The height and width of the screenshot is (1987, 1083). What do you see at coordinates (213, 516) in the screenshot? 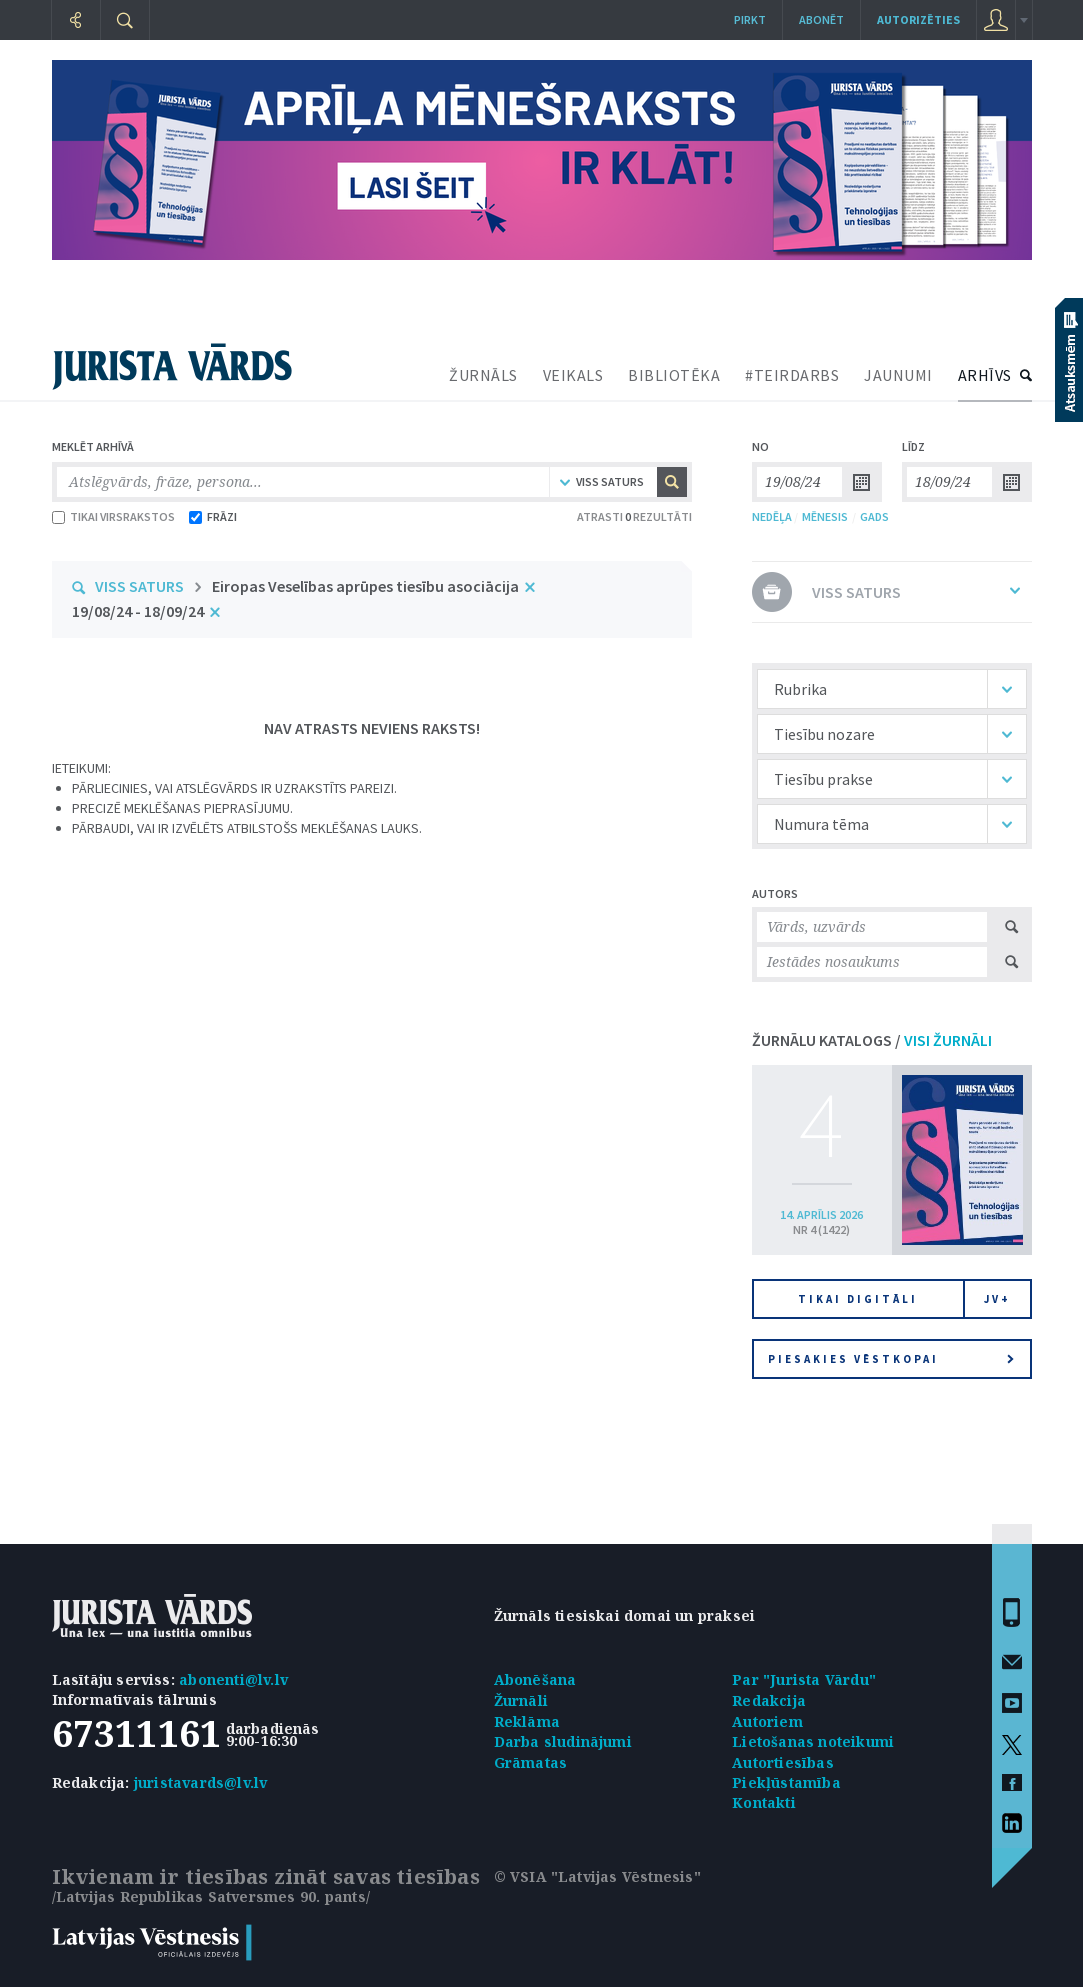
I see `FRĀZI` at bounding box center [213, 516].